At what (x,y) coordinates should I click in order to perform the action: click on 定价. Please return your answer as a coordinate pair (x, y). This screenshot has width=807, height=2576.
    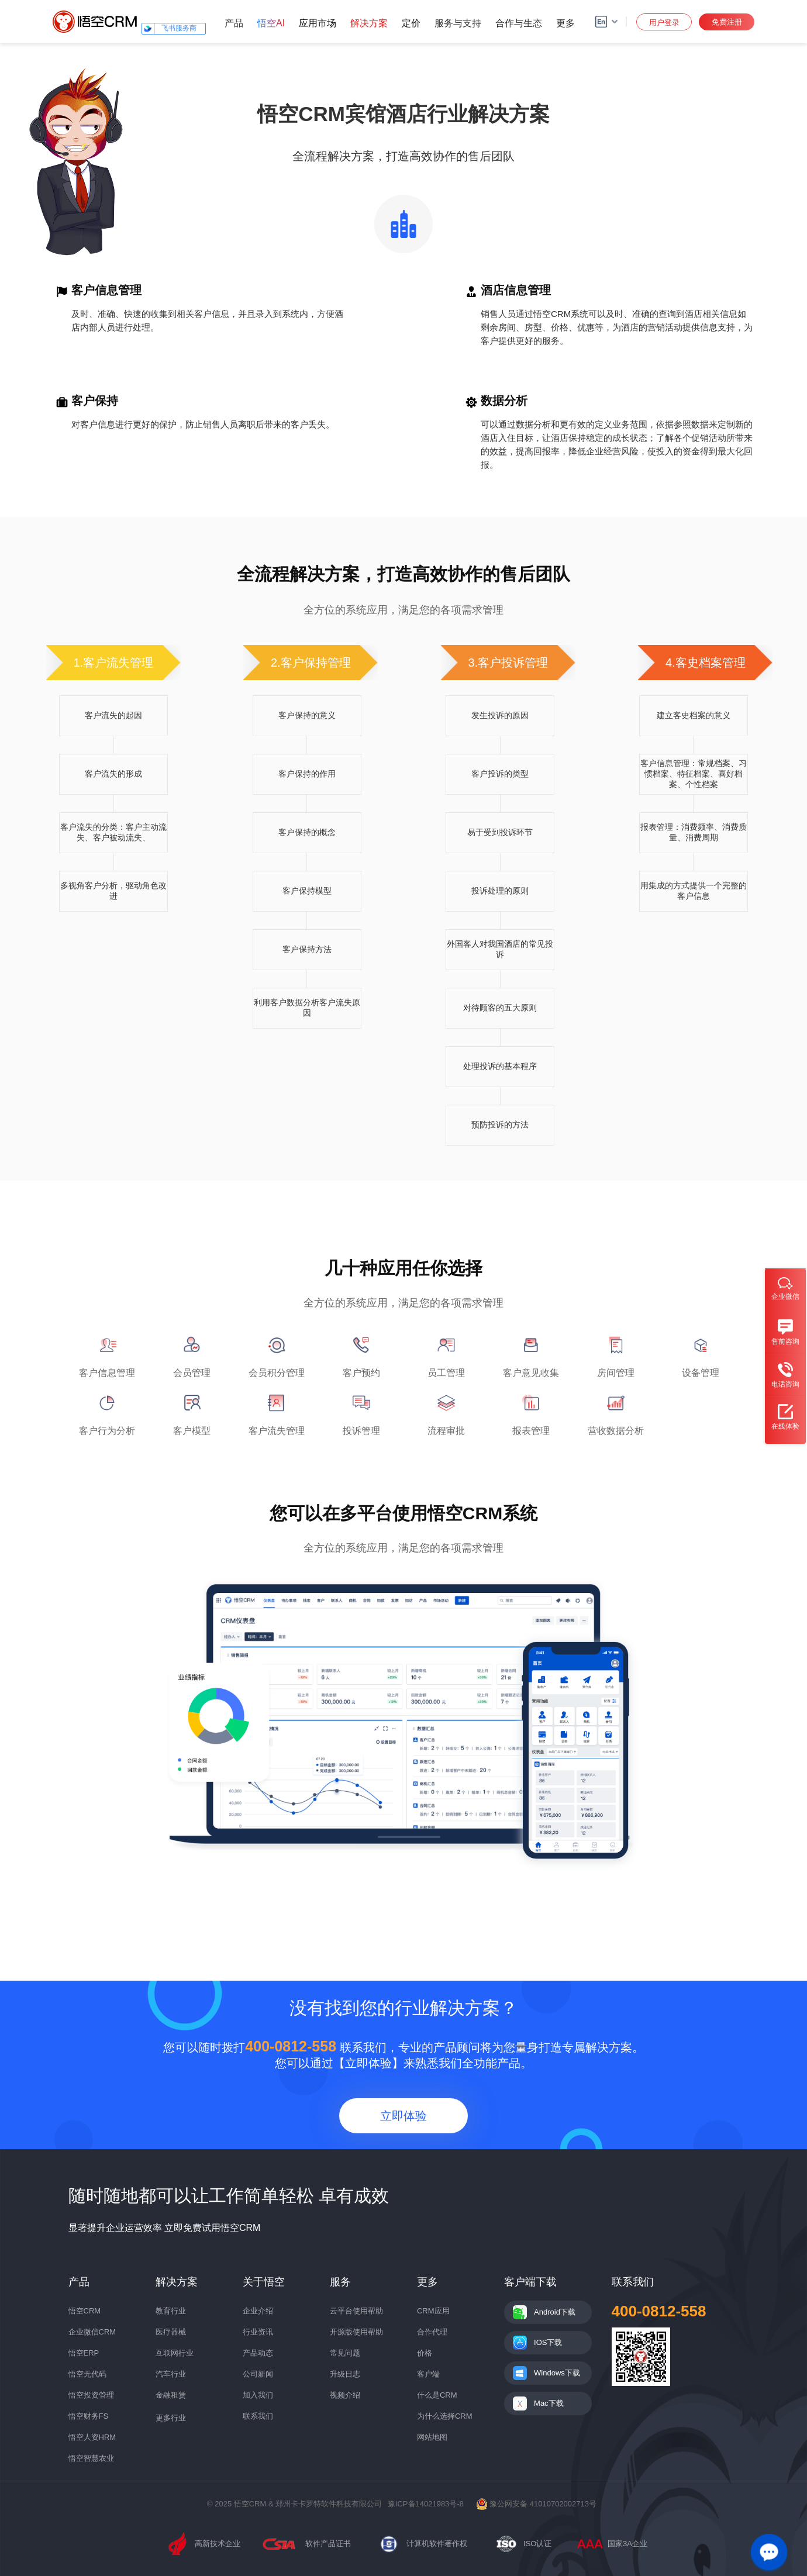
    Looking at the image, I should click on (411, 23).